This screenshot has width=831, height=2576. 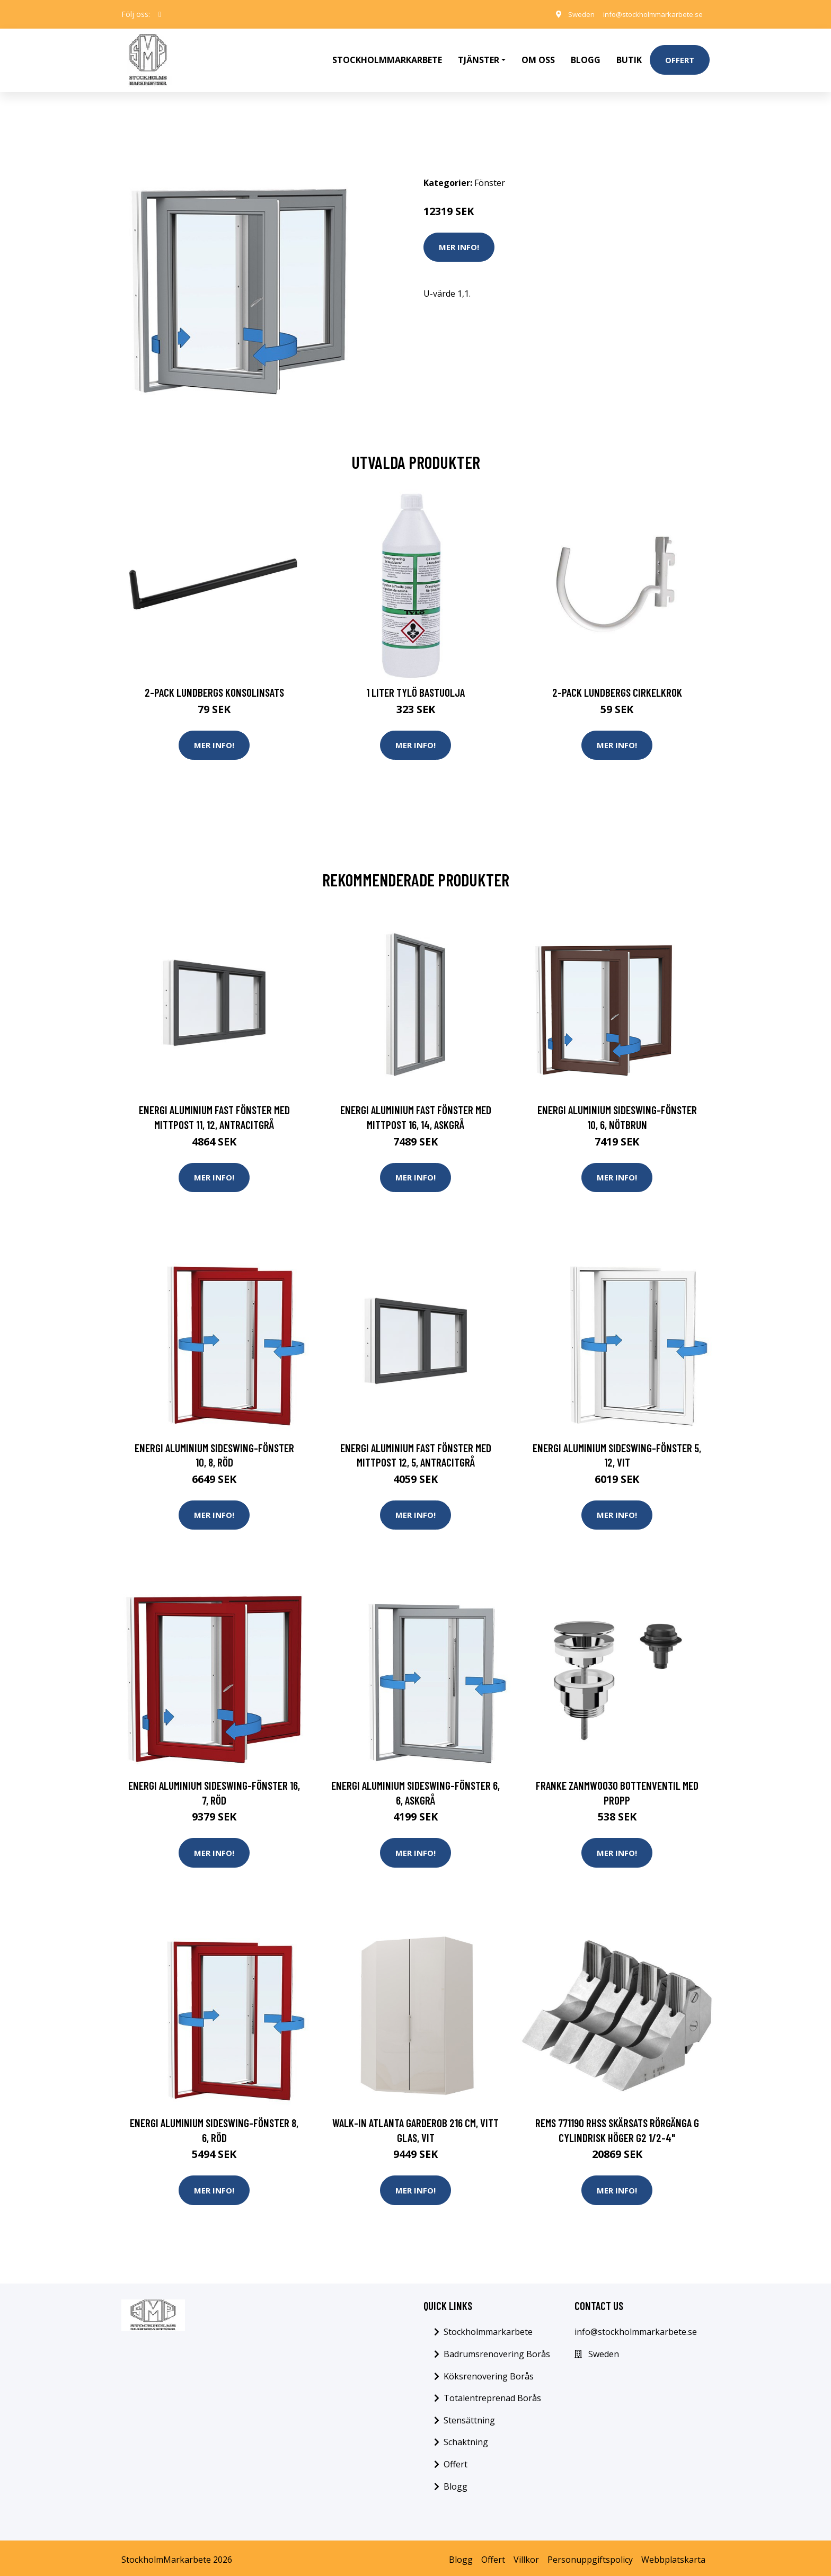 I want to click on Butik, so click(x=629, y=56).